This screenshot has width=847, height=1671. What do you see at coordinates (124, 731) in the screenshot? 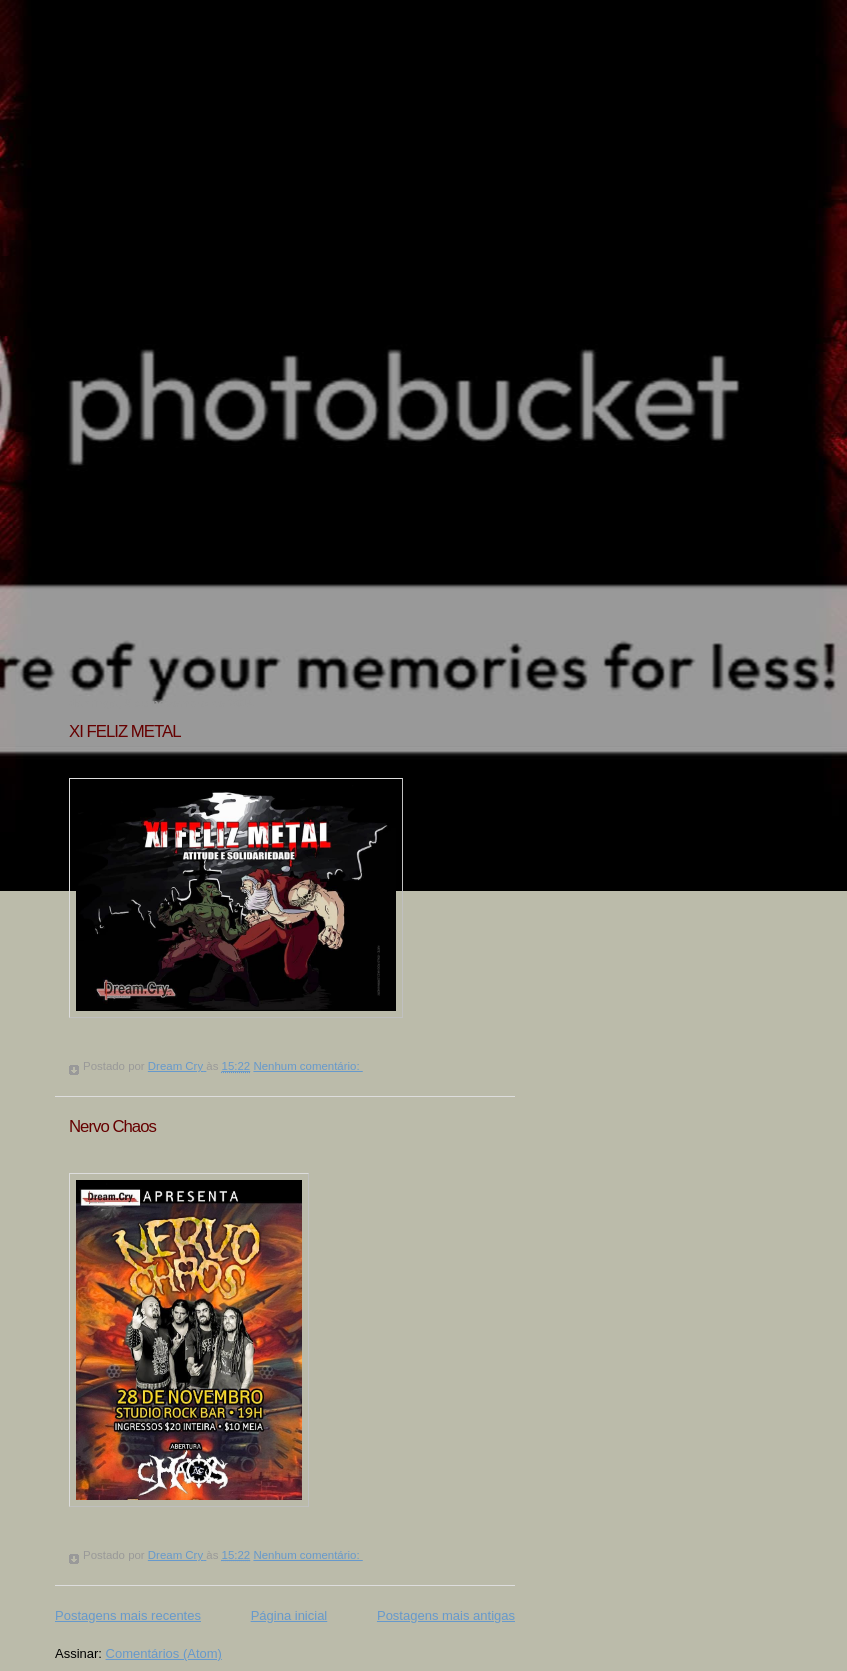
I see `XI FELIZ METAL` at bounding box center [124, 731].